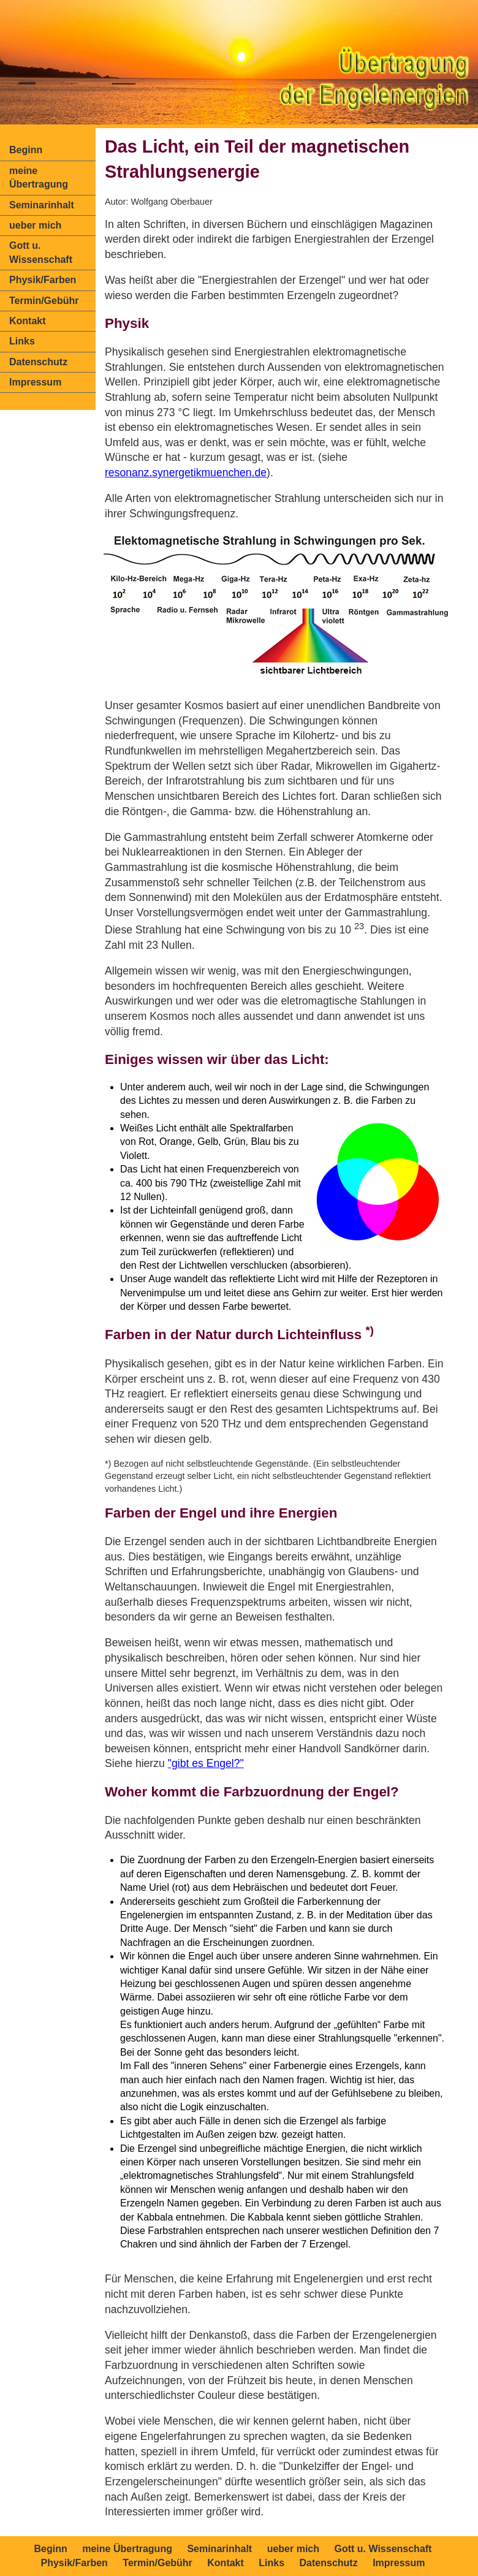 Image resolution: width=478 pixels, height=2576 pixels. Describe the element at coordinates (38, 177) in the screenshot. I see `meine Übertragung` at that location.